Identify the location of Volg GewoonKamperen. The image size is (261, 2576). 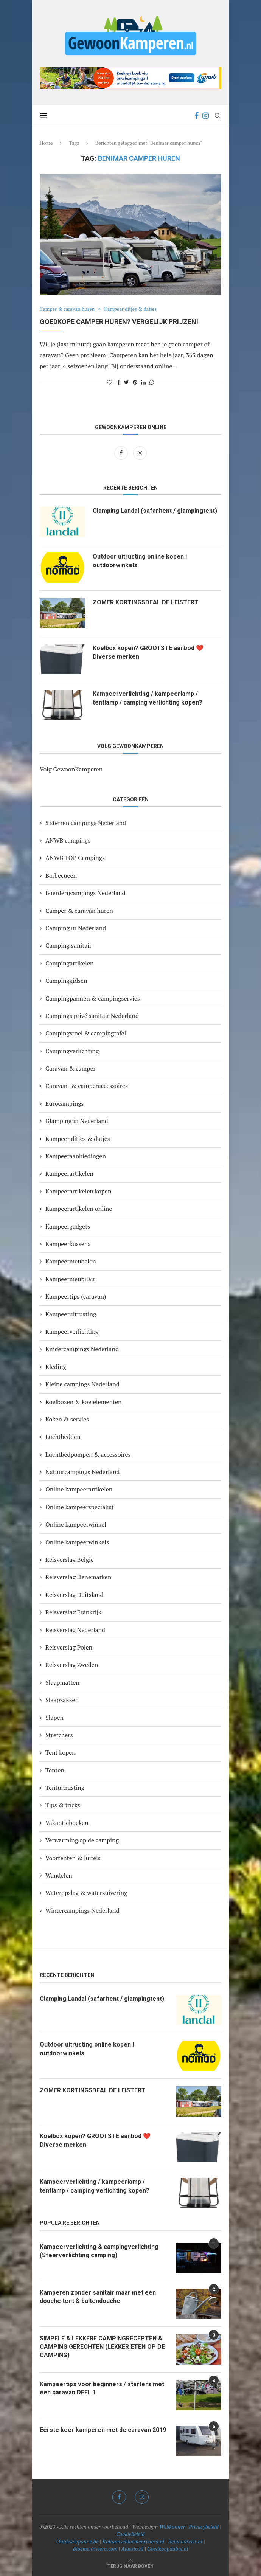
(71, 769).